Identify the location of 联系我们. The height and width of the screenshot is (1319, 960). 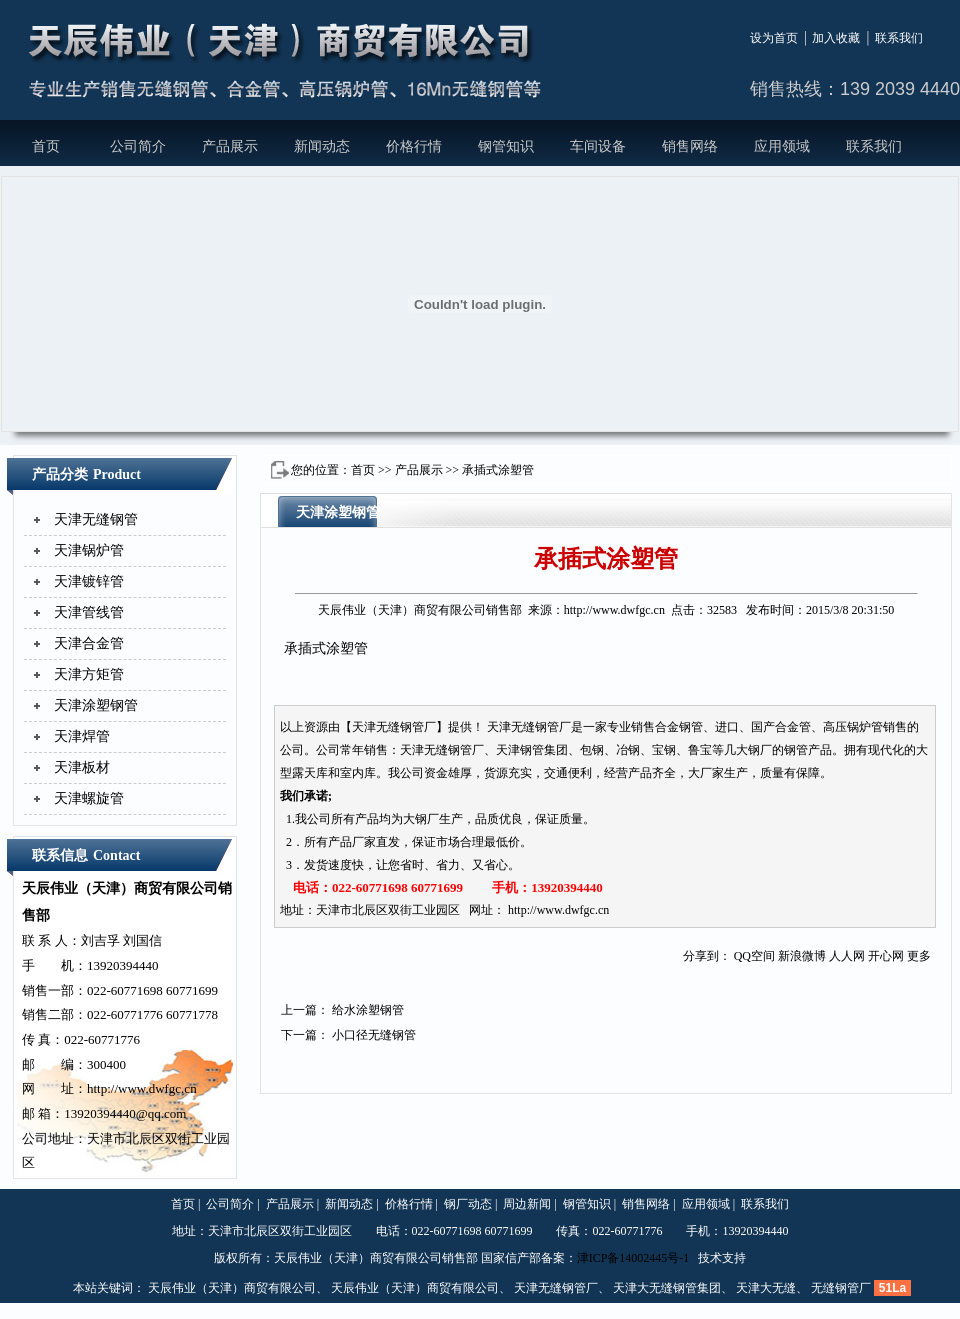
(899, 38).